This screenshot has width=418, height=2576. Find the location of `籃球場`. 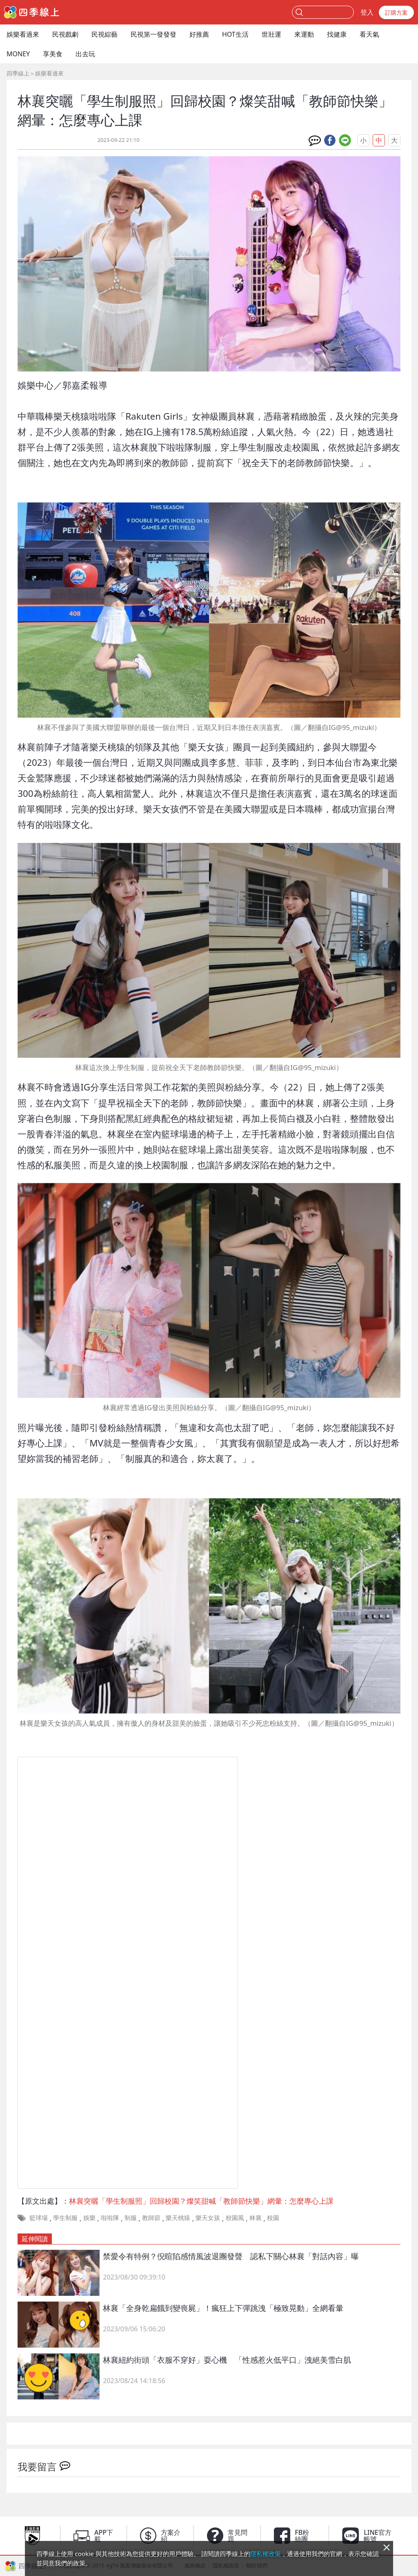

籃球場 is located at coordinates (38, 2217).